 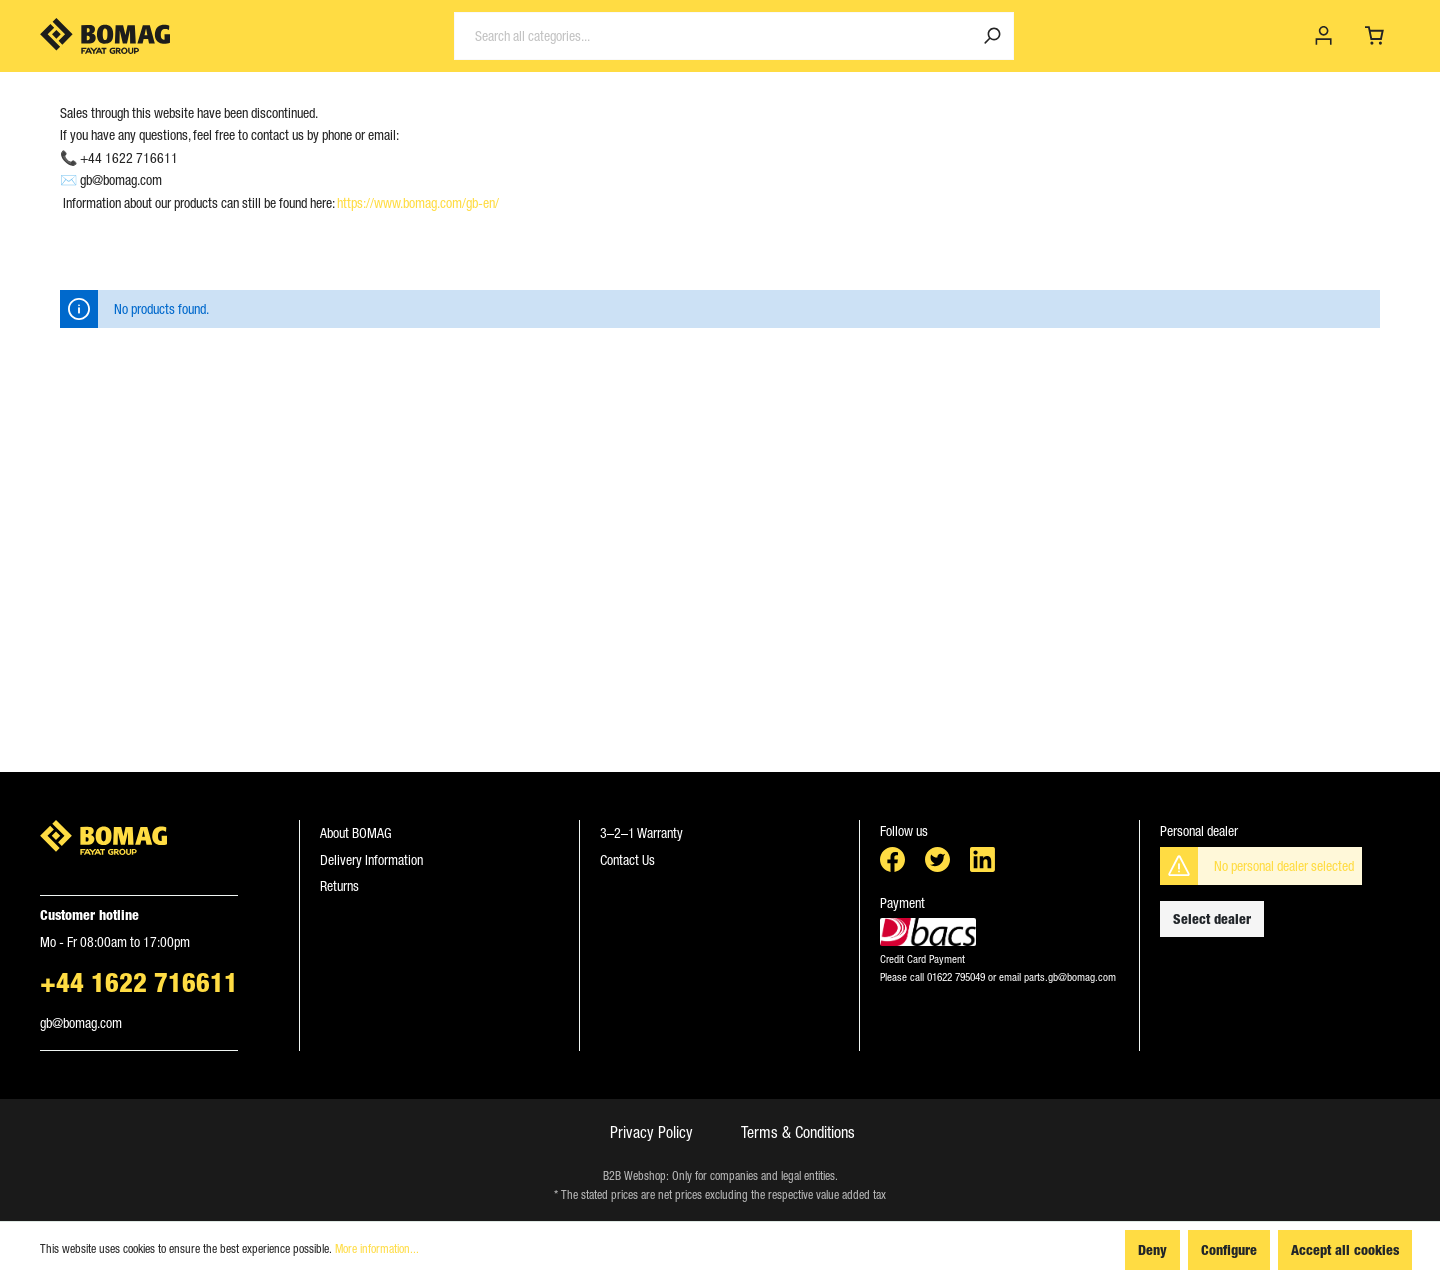 I want to click on https://www.bomag.com/gb-en/, so click(x=418, y=203).